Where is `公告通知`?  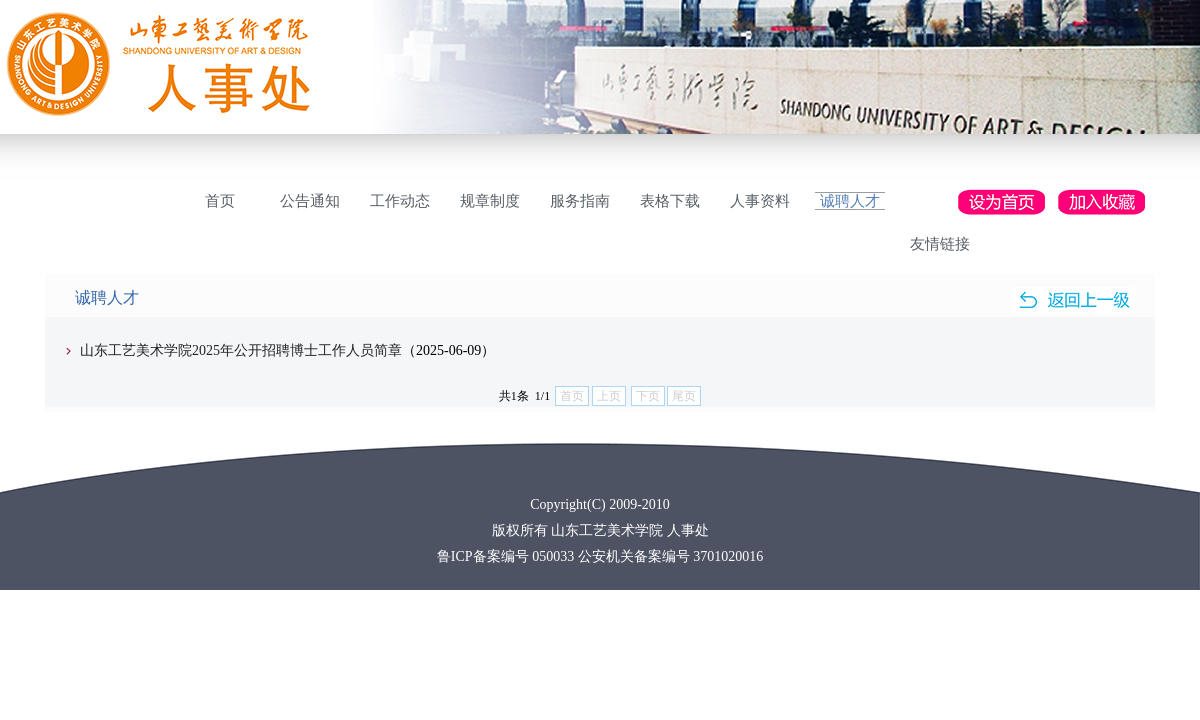 公告通知 is located at coordinates (310, 201).